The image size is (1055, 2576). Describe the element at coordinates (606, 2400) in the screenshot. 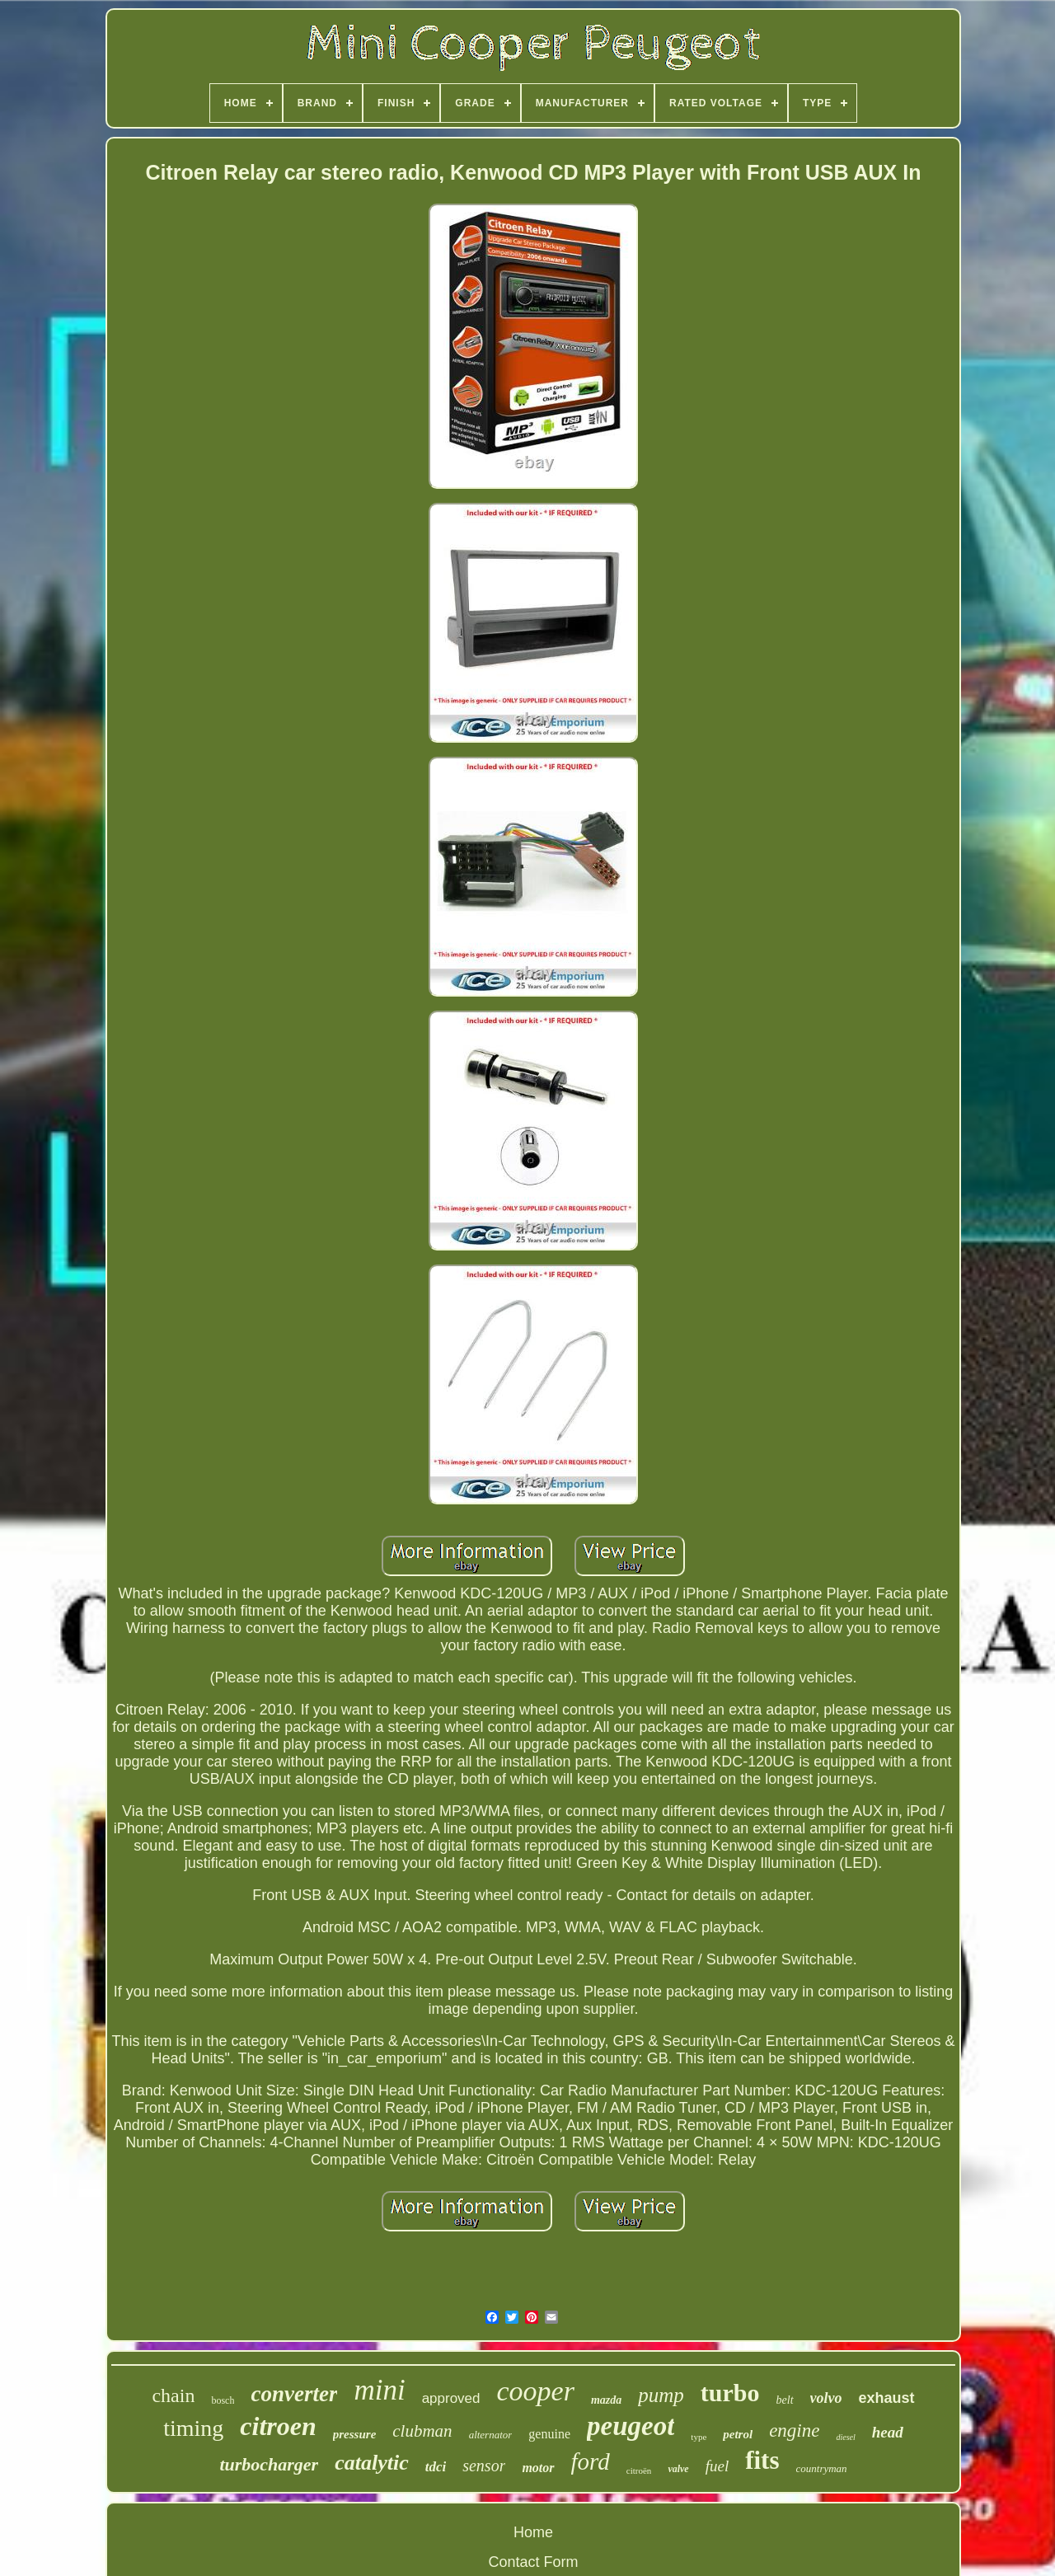

I see `mazda` at that location.